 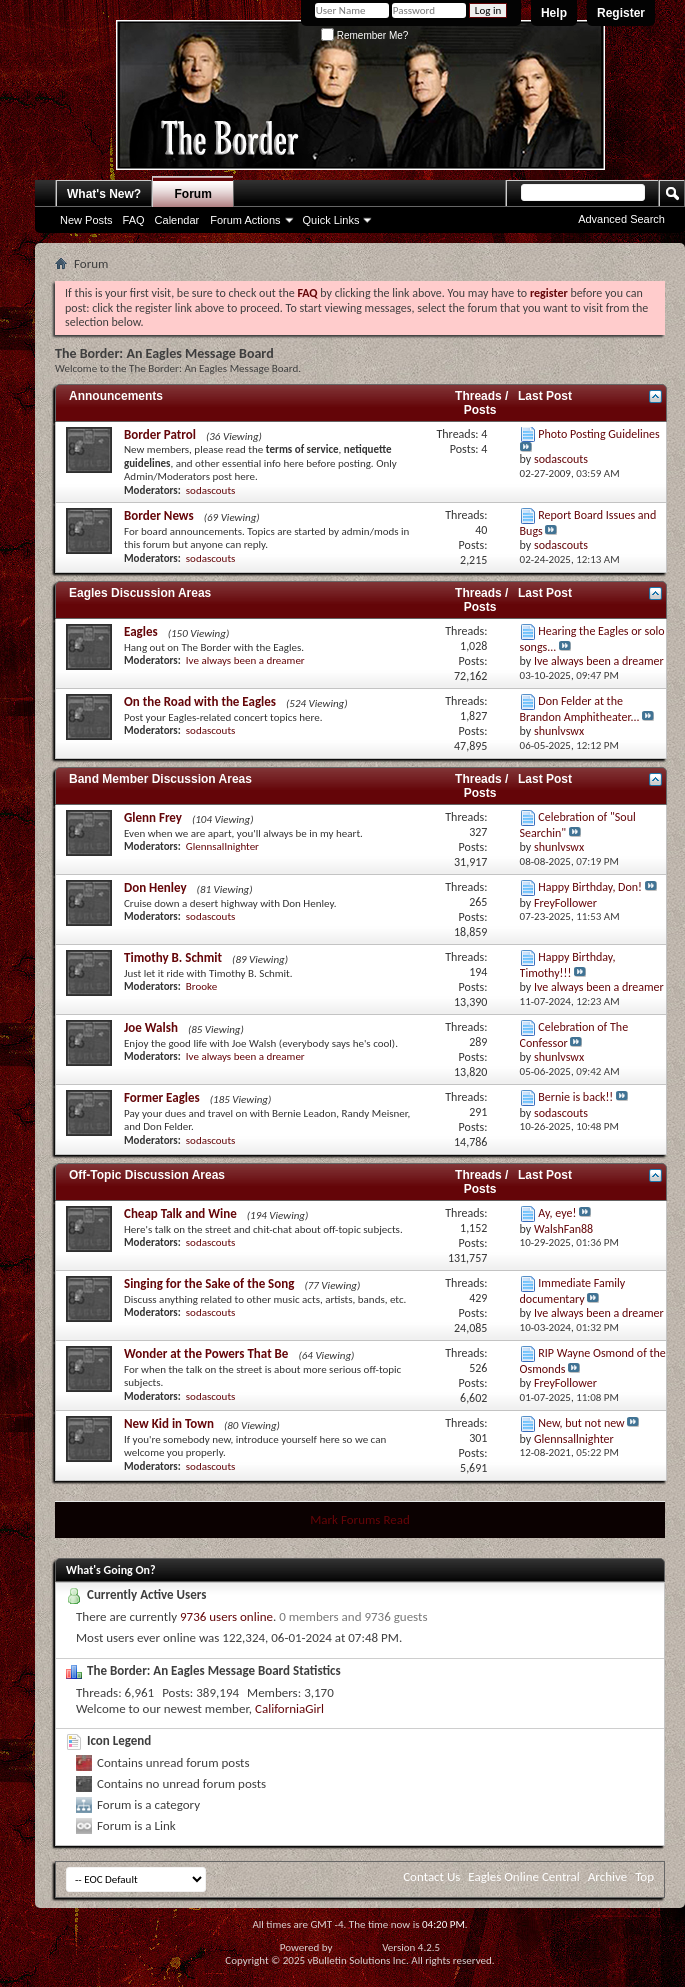 What do you see at coordinates (590, 887) in the screenshot?
I see `Happy Birthday, Don!` at bounding box center [590, 887].